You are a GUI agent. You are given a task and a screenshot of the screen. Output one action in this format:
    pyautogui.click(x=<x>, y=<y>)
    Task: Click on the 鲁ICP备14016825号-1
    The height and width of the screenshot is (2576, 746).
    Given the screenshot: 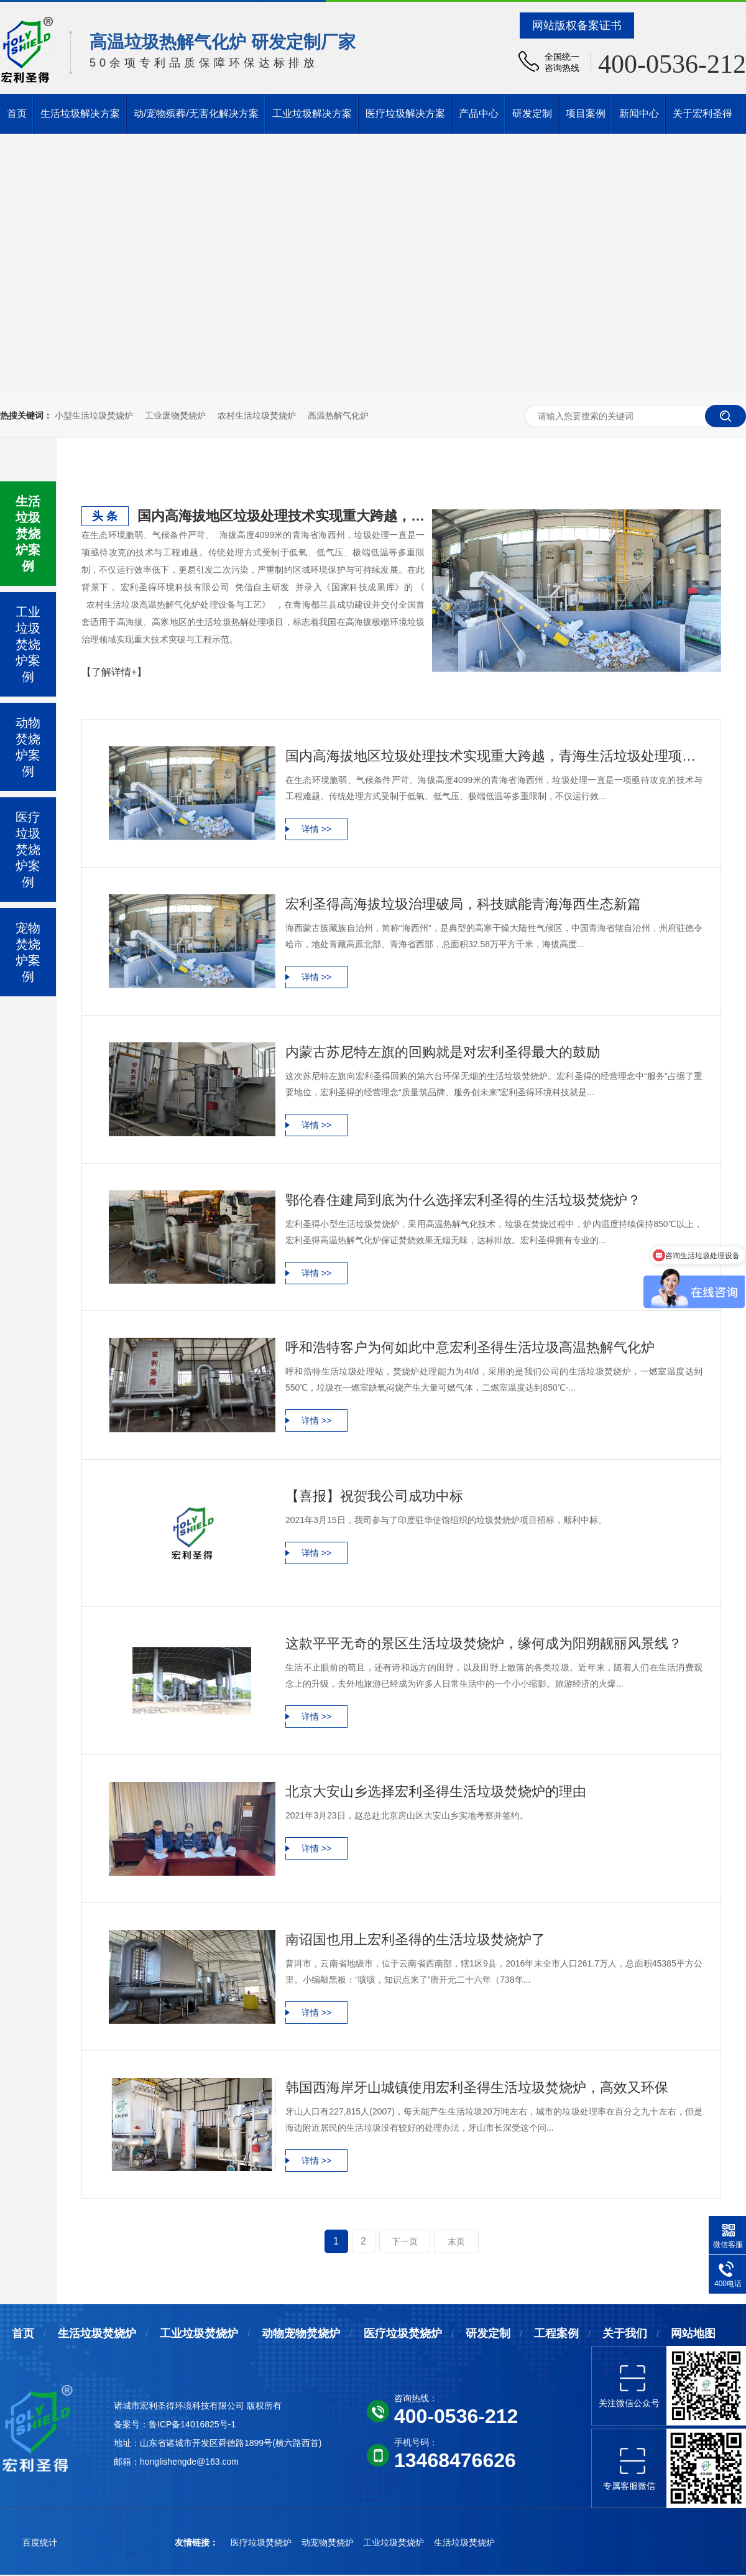 What is the action you would take?
    pyautogui.click(x=192, y=2424)
    